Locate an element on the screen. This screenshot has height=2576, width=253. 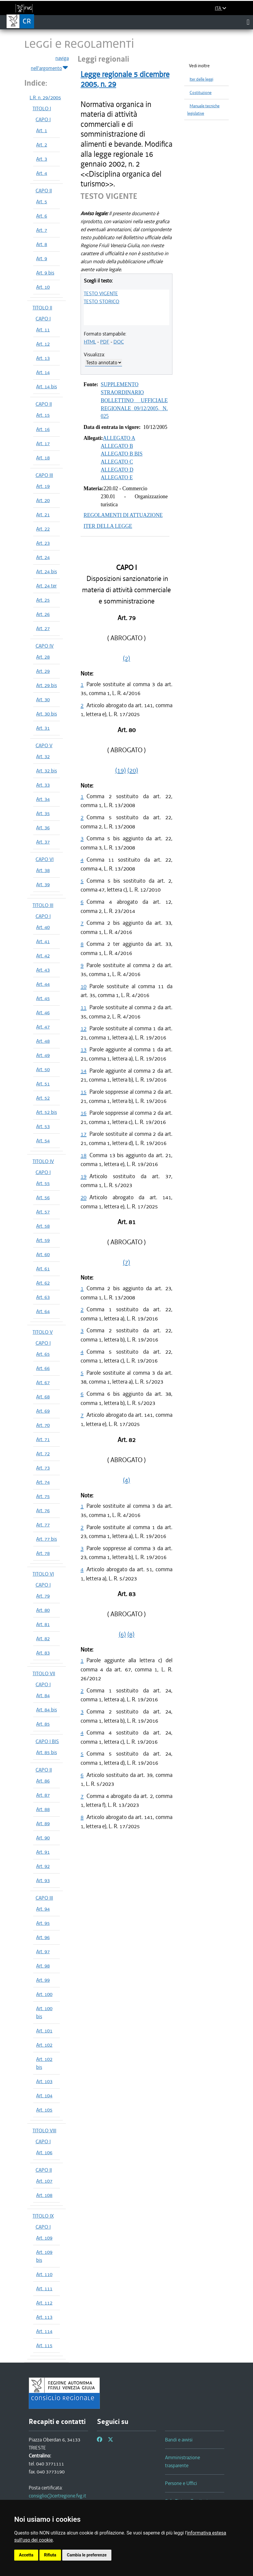
Art. 40 is located at coordinates (43, 927).